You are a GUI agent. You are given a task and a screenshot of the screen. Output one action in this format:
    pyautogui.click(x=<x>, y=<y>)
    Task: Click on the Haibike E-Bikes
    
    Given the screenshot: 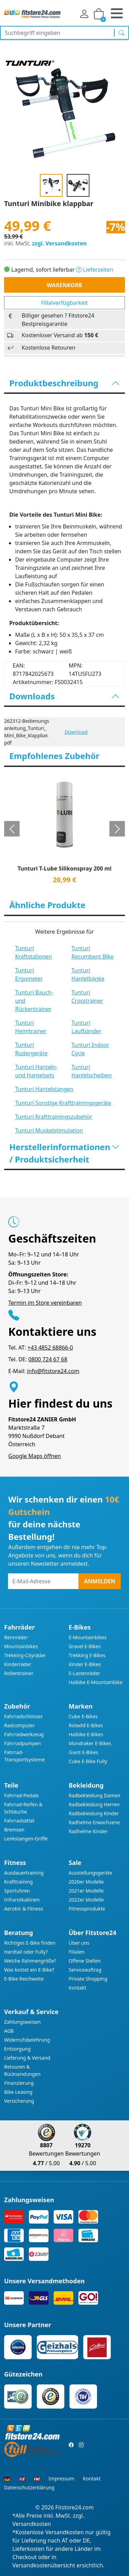 What is the action you would take?
    pyautogui.click(x=86, y=1734)
    